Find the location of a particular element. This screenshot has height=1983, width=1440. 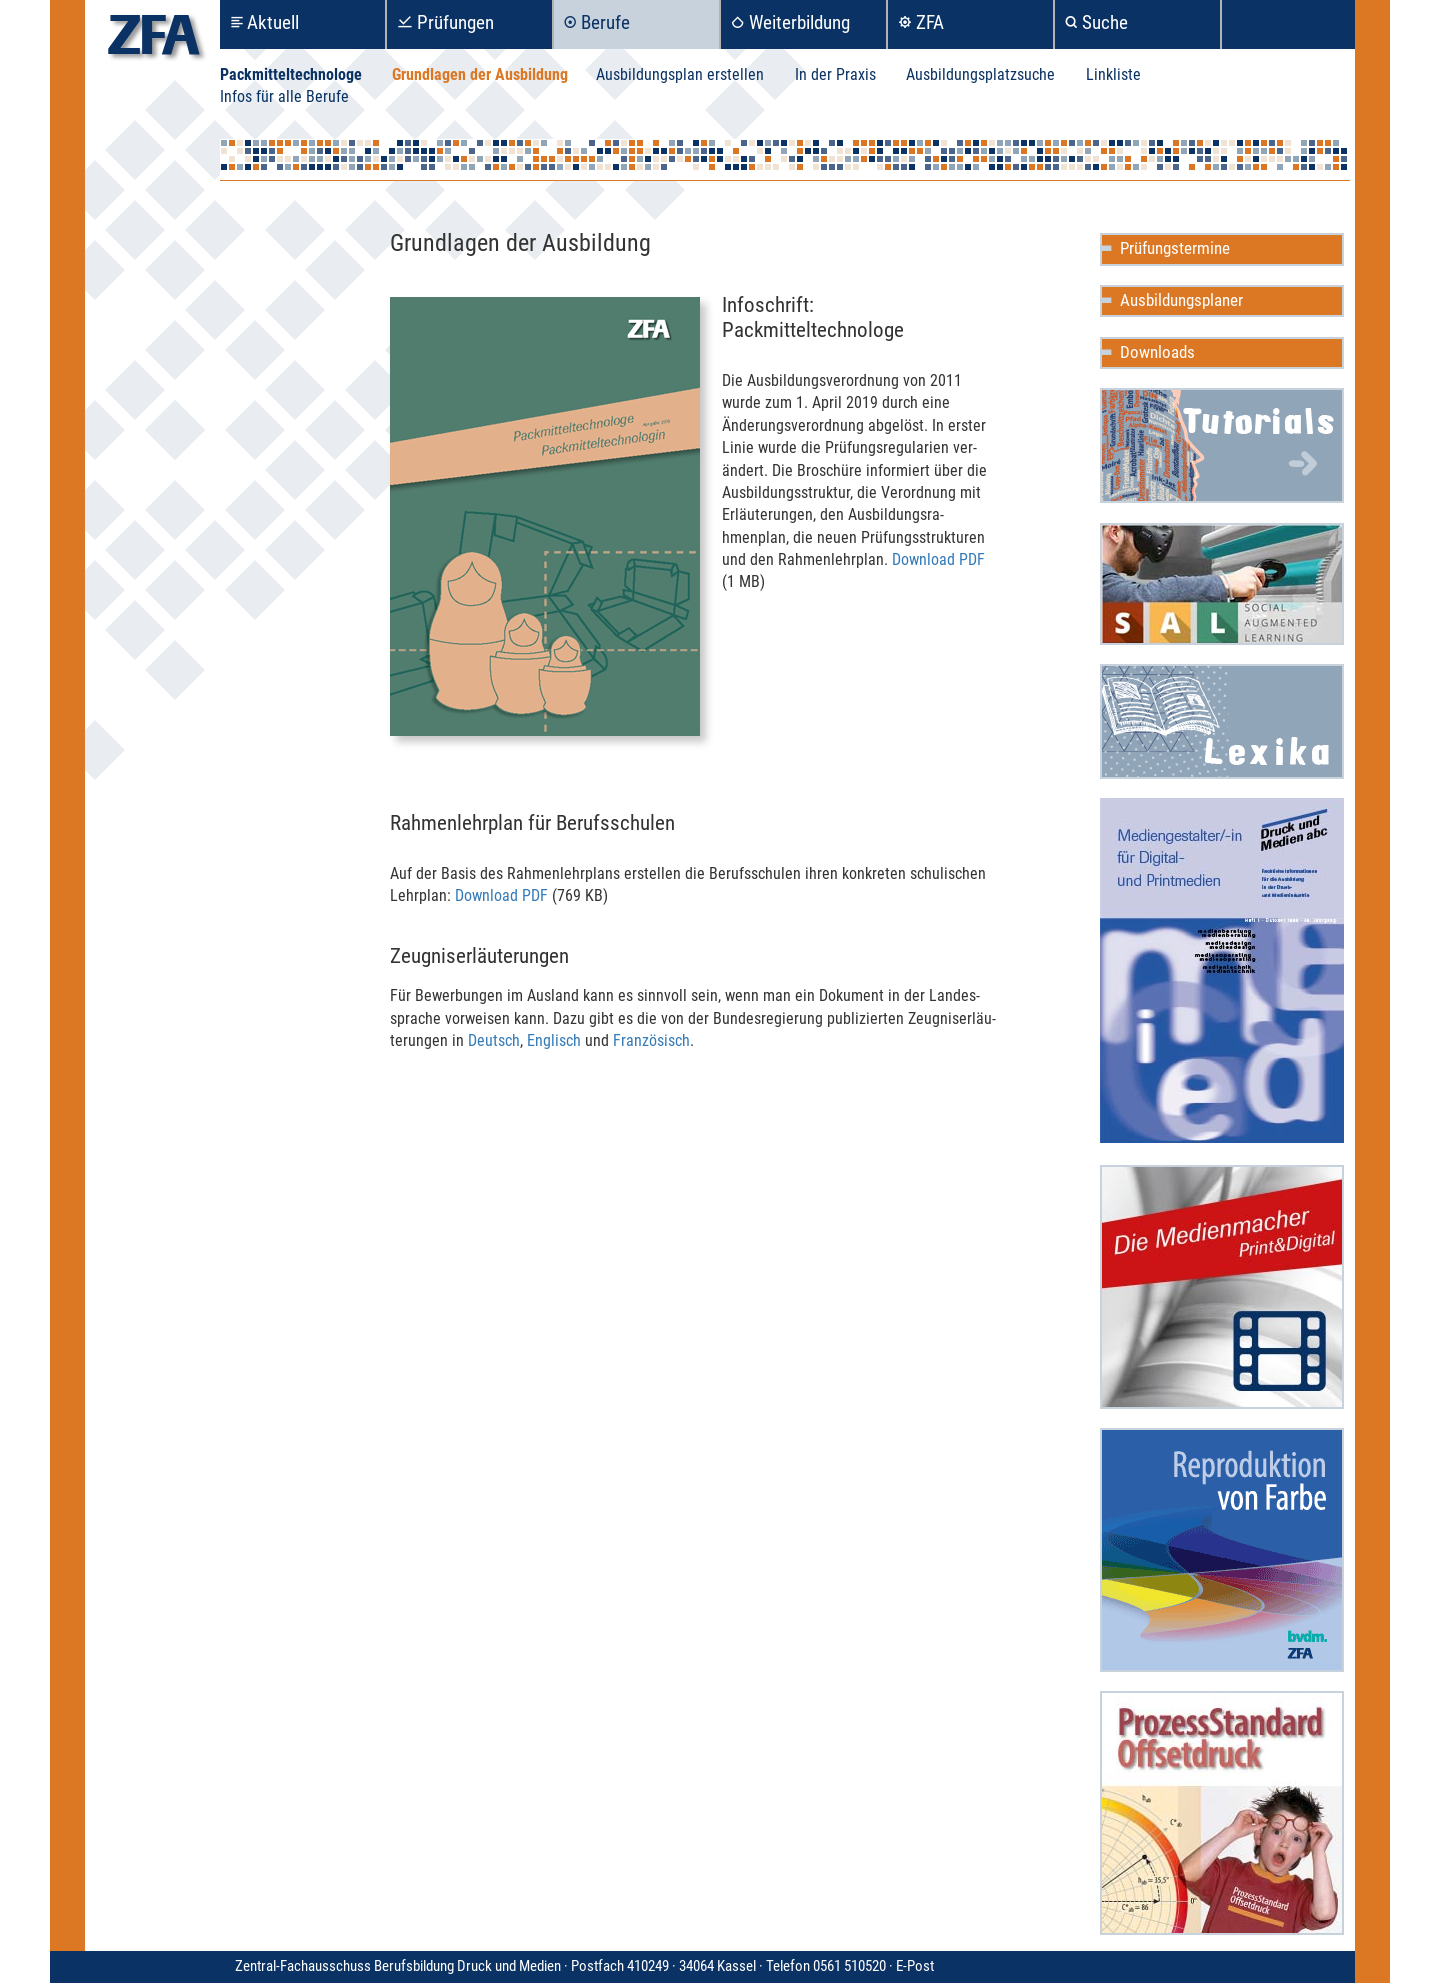

Englisch is located at coordinates (554, 1040).